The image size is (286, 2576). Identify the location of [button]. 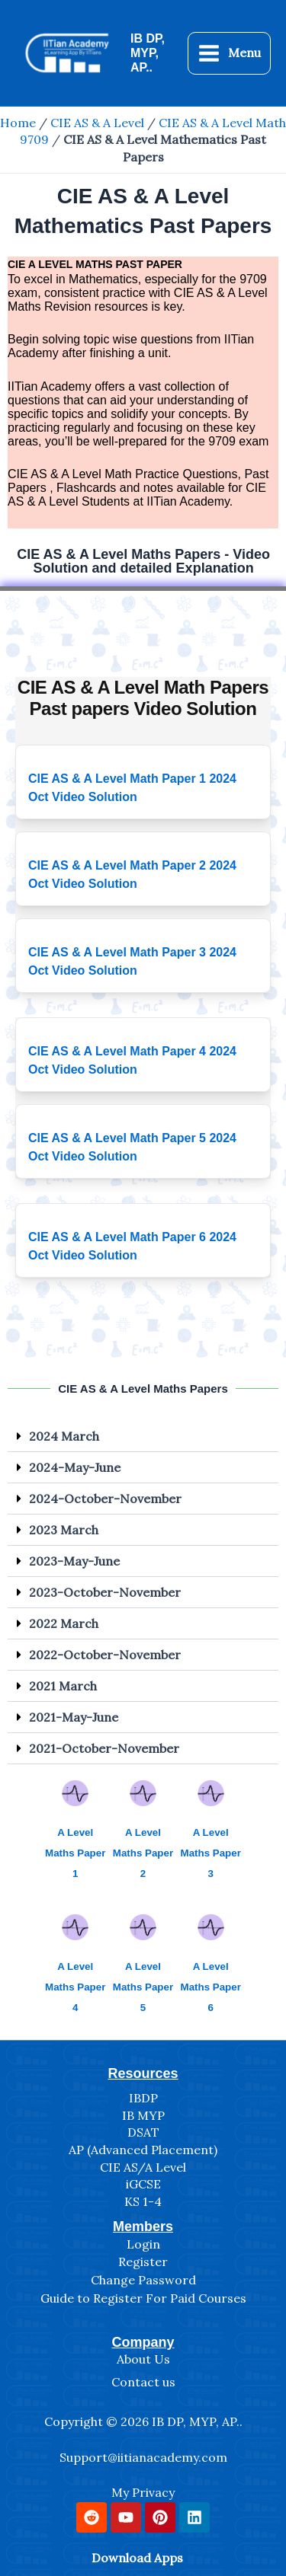
(143, 1436).